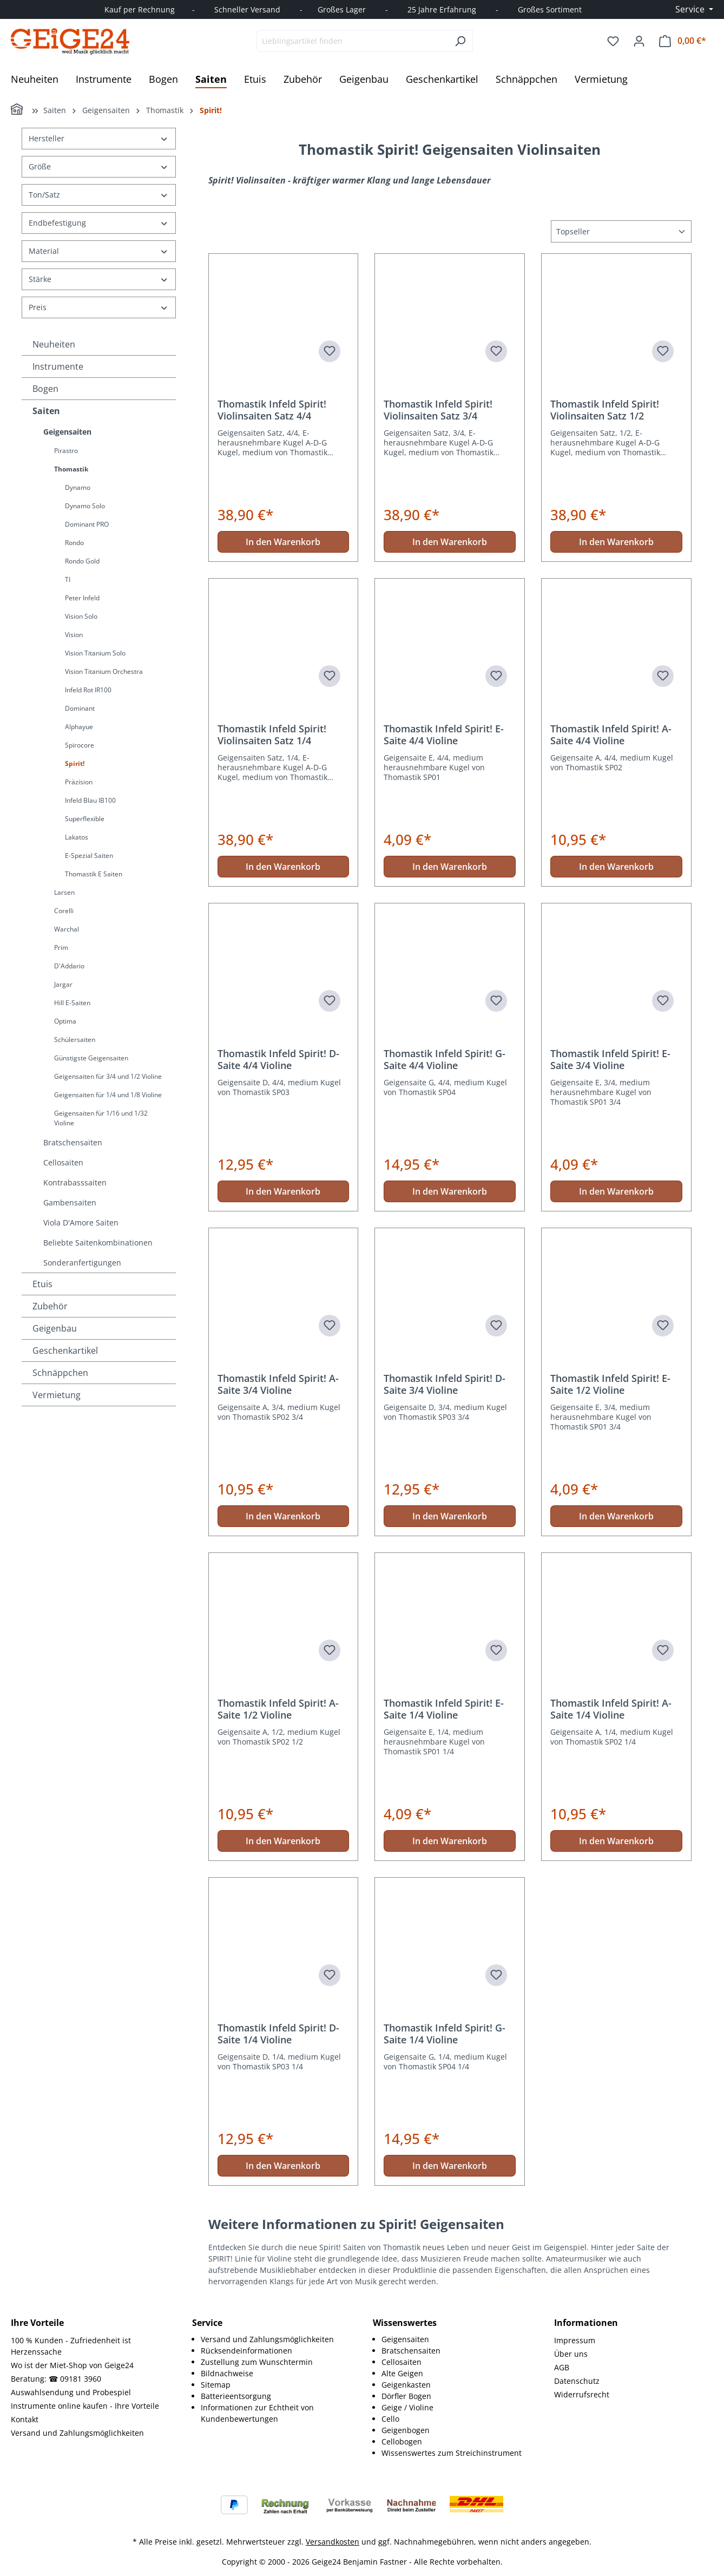 The height and width of the screenshot is (2576, 724). Describe the element at coordinates (82, 597) in the screenshot. I see `Peter Infeld` at that location.